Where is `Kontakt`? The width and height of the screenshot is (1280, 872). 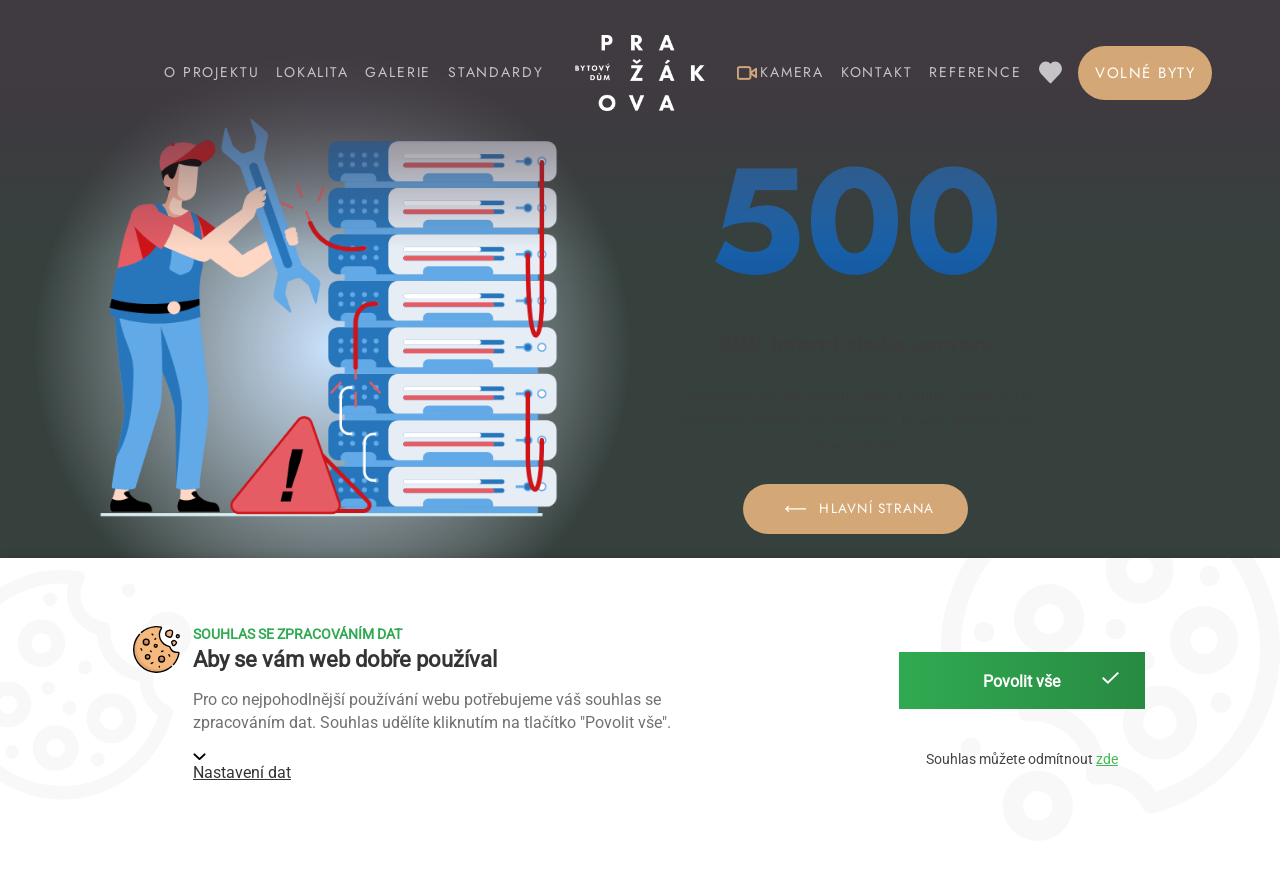 Kontakt is located at coordinates (877, 72).